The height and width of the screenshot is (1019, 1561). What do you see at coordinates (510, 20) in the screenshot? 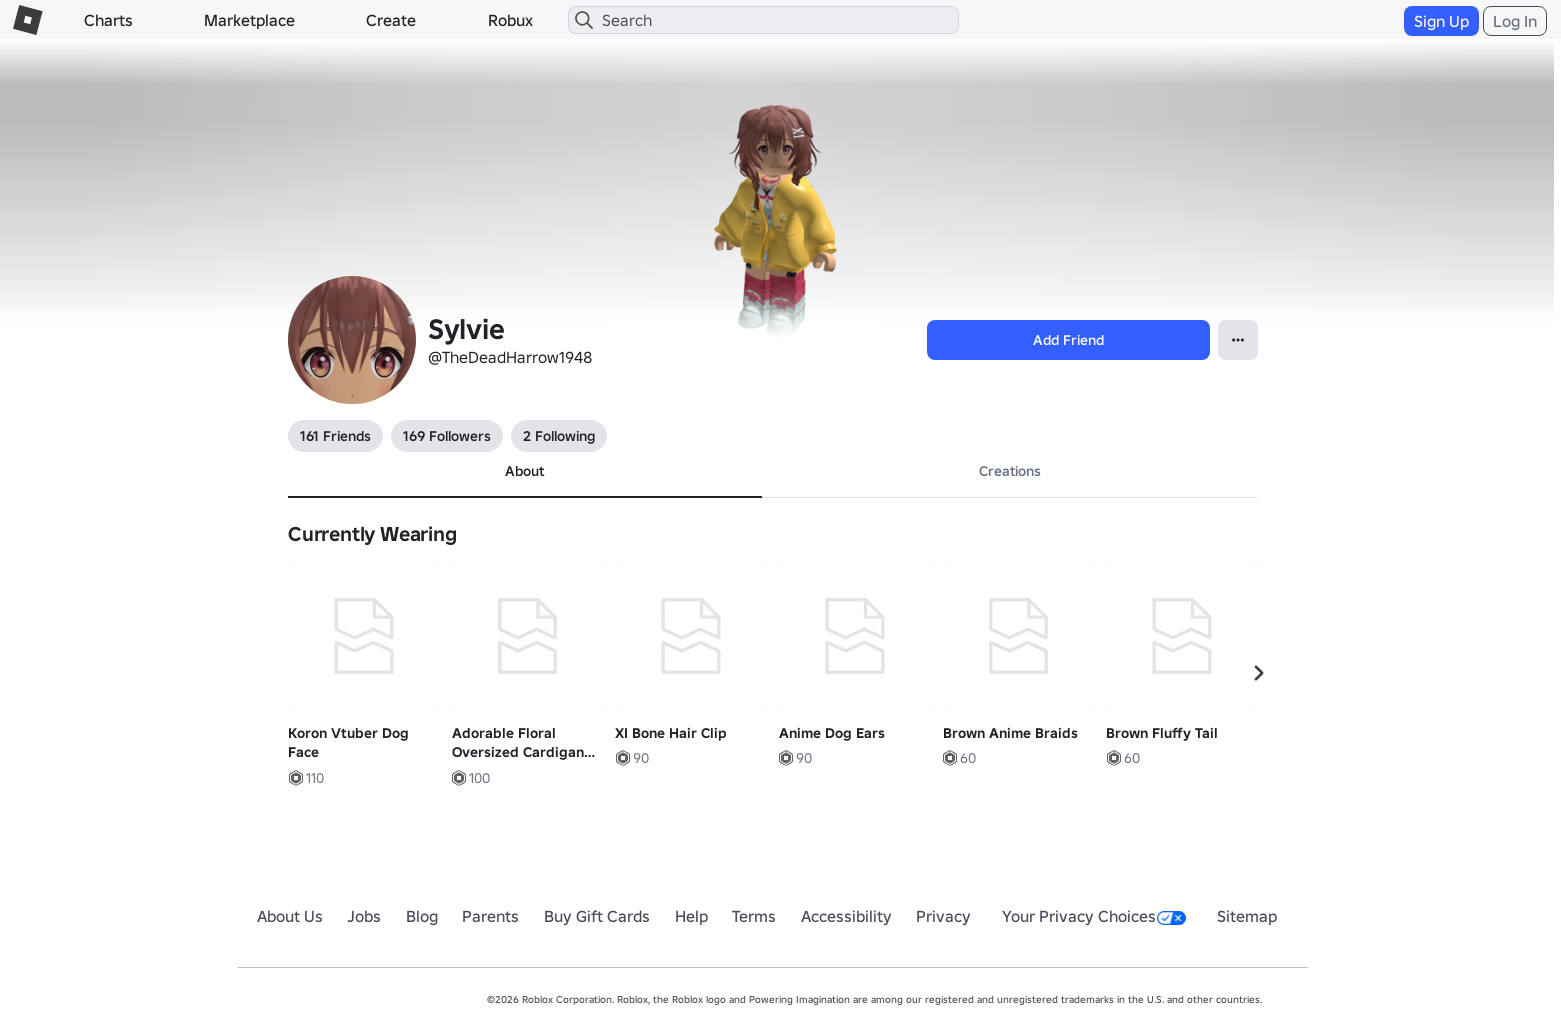
I see `Robux` at bounding box center [510, 20].